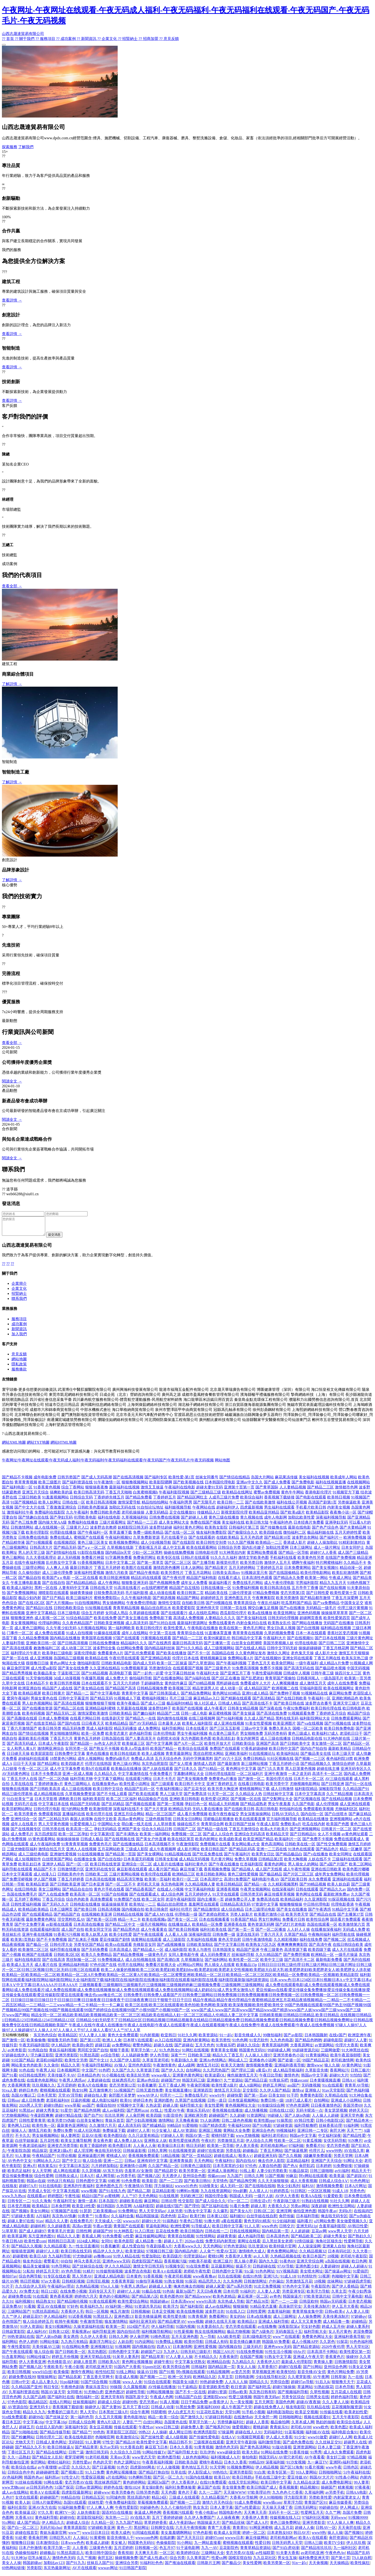  Describe the element at coordinates (113, 1606) in the screenshot. I see `男女插炮网站` at that location.